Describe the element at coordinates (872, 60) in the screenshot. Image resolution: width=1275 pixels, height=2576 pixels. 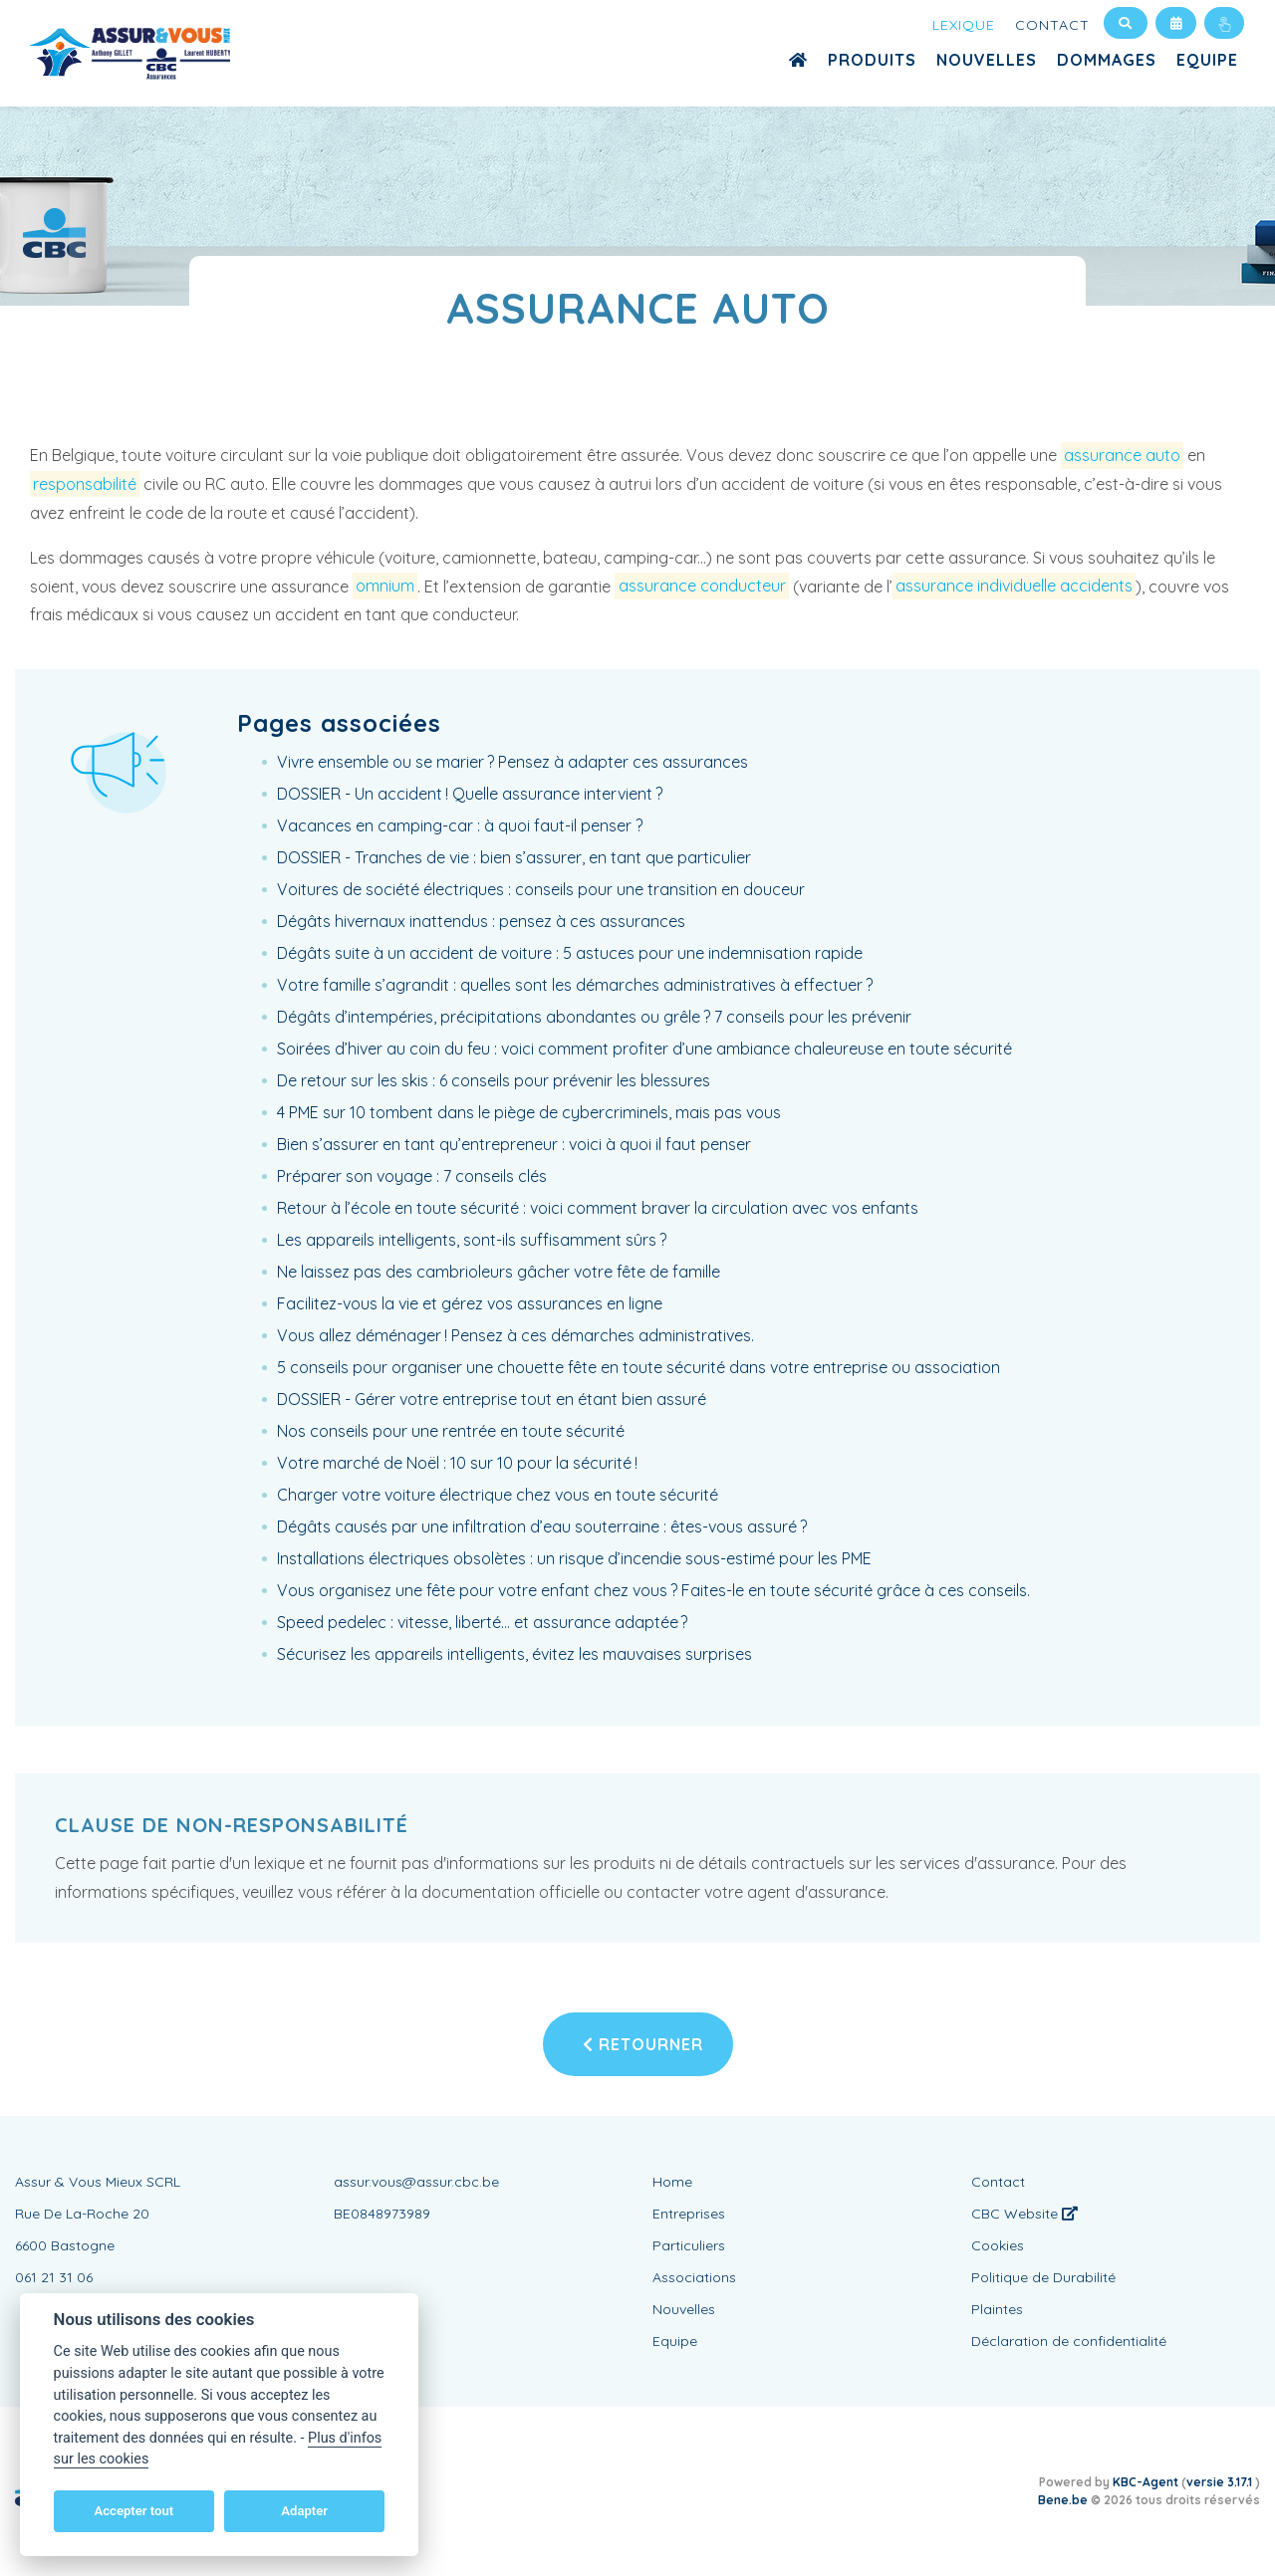
I see `Produits` at that location.